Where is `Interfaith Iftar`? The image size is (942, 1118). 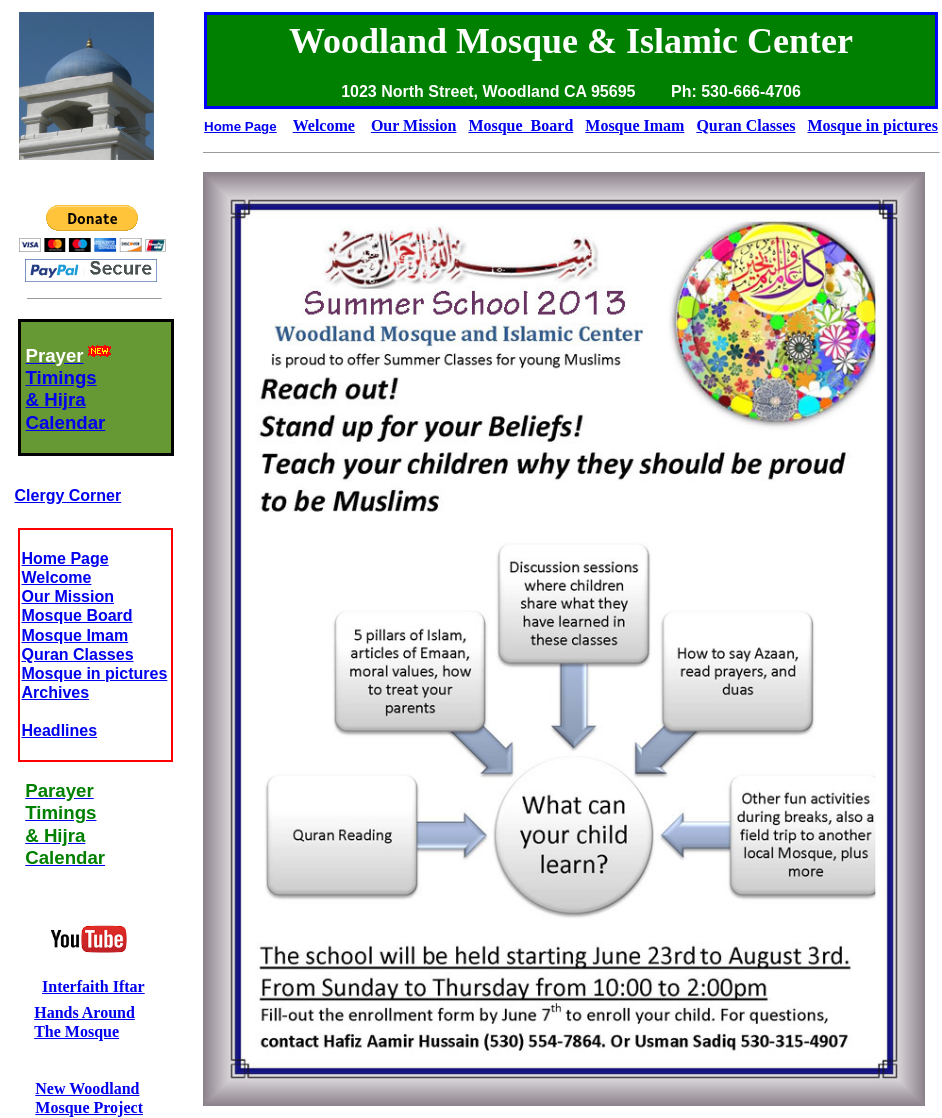 Interfaith Iftar is located at coordinates (93, 986).